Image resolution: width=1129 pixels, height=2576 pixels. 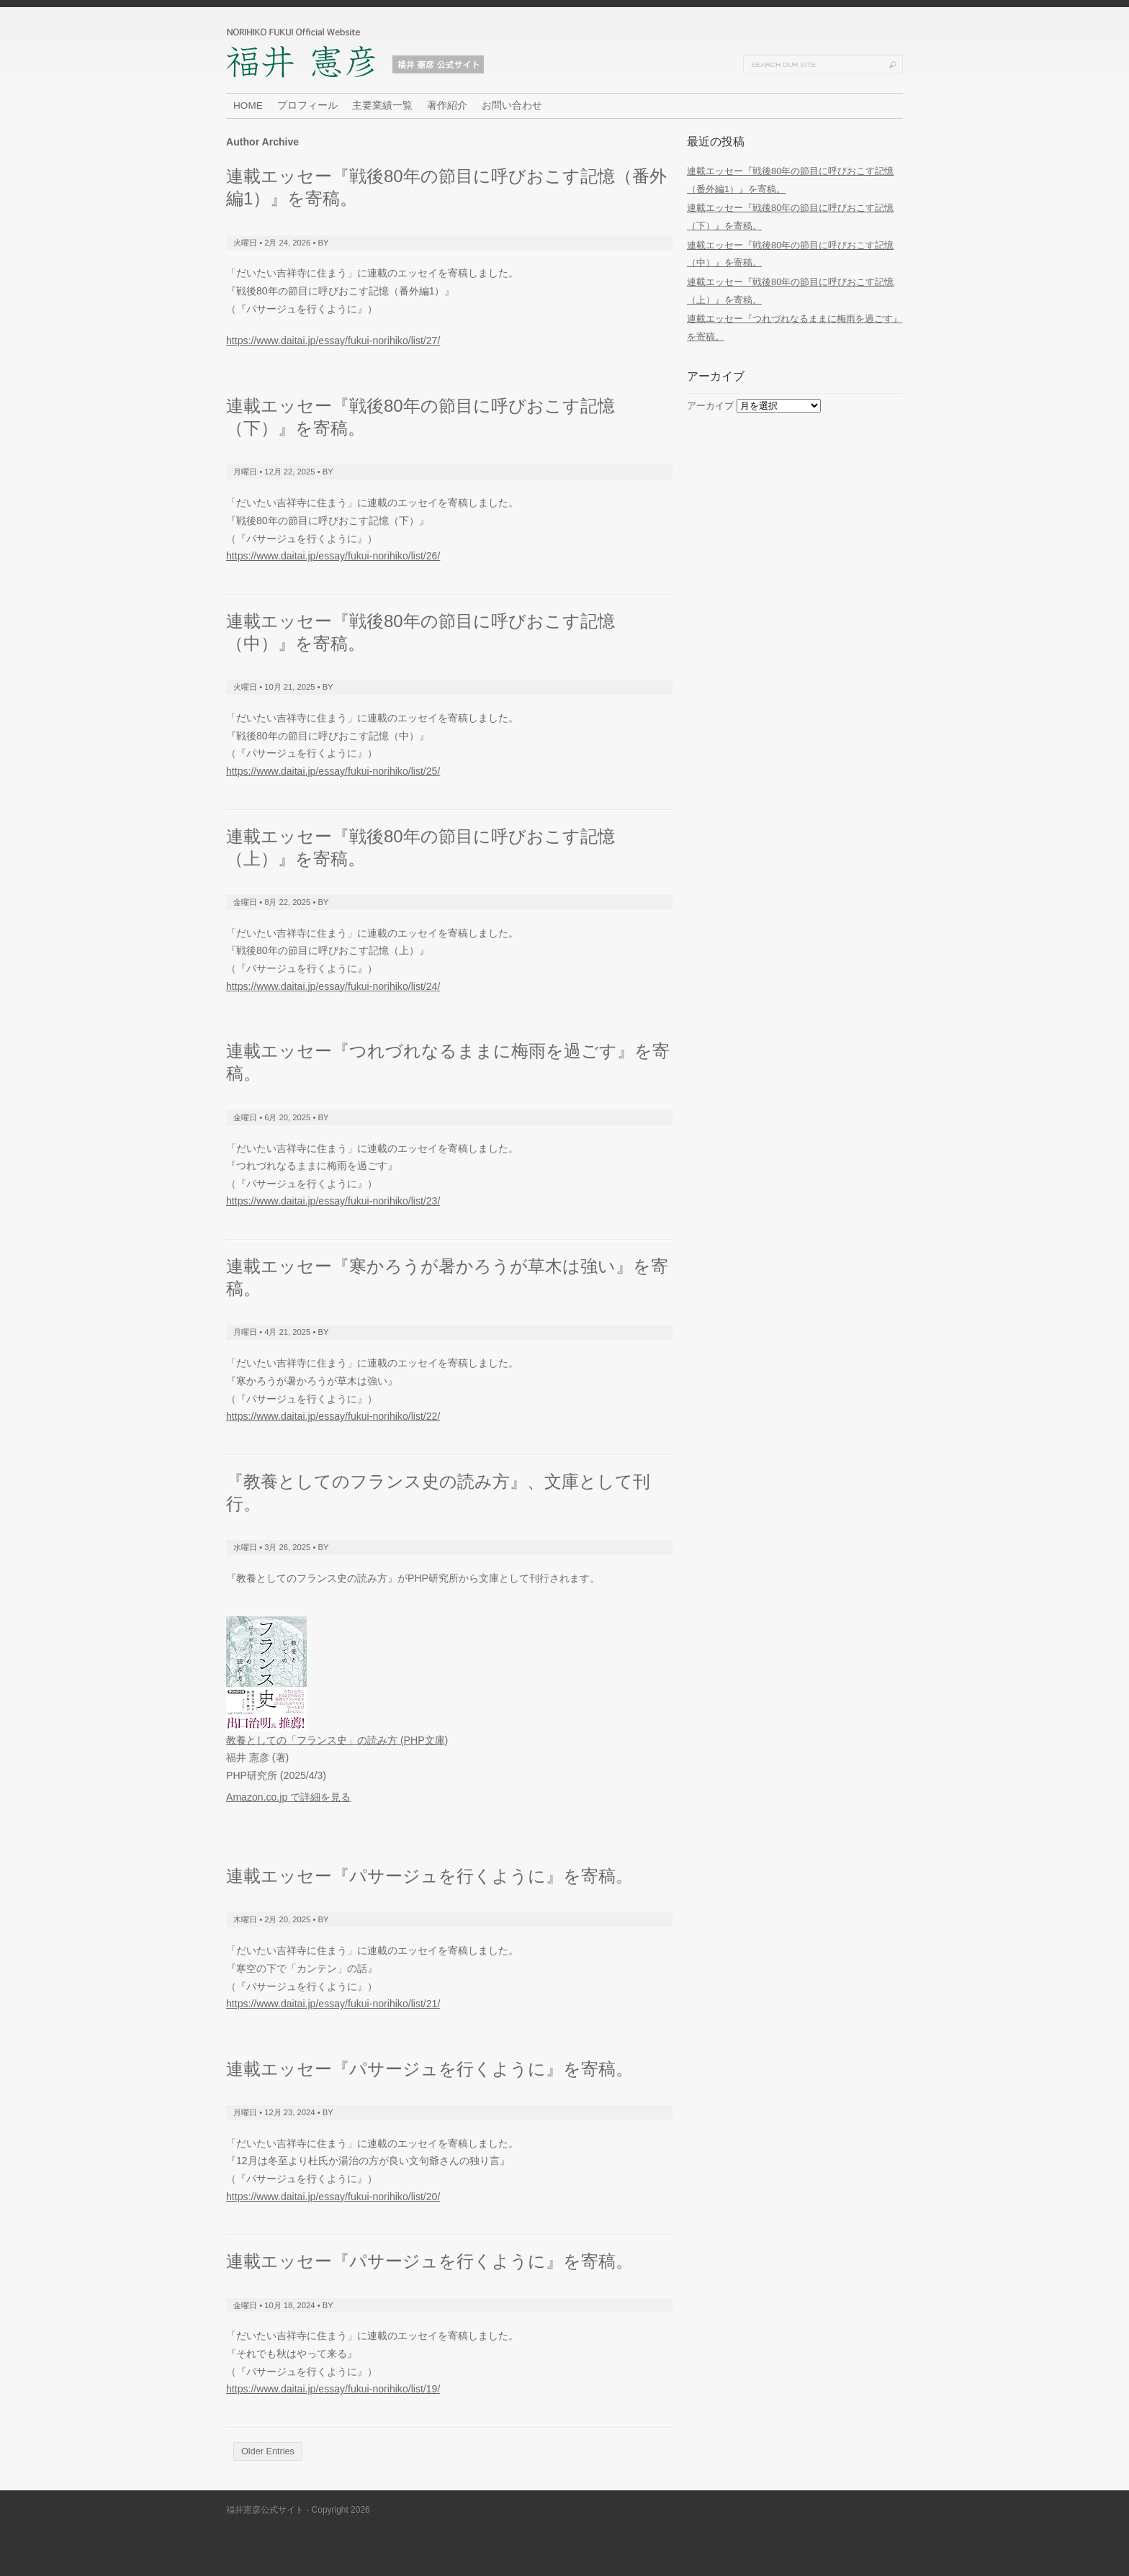 I want to click on https://www.daitai.jp/essay/fukui-norihiko/list/21/, so click(x=333, y=2003).